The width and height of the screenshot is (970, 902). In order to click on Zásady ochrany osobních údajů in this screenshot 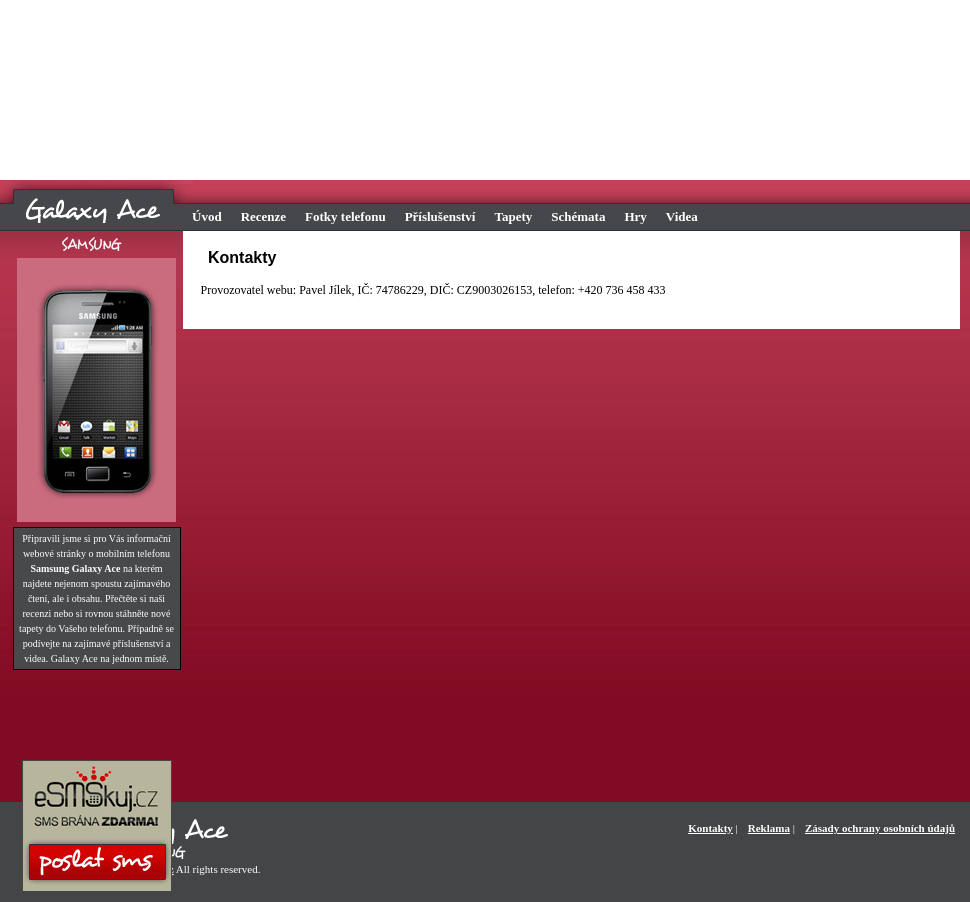, I will do `click(880, 828)`.